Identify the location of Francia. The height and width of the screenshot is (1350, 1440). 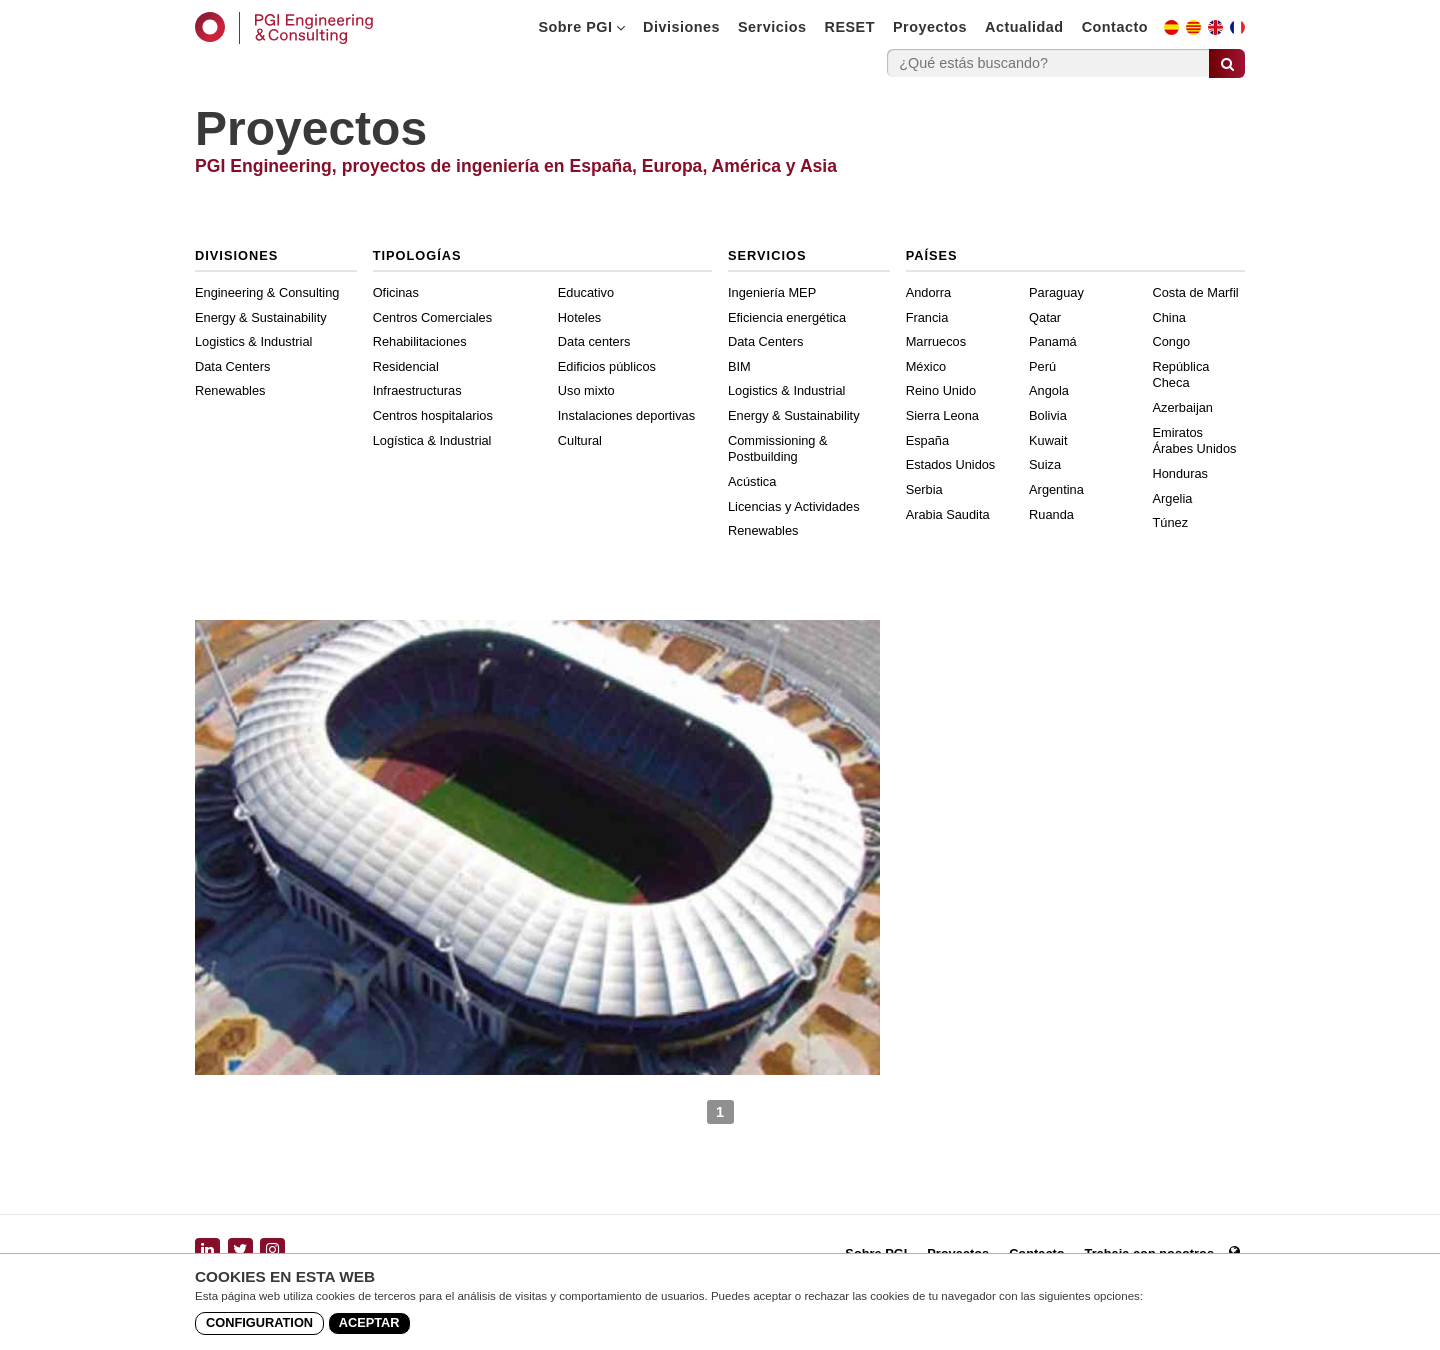
(927, 317).